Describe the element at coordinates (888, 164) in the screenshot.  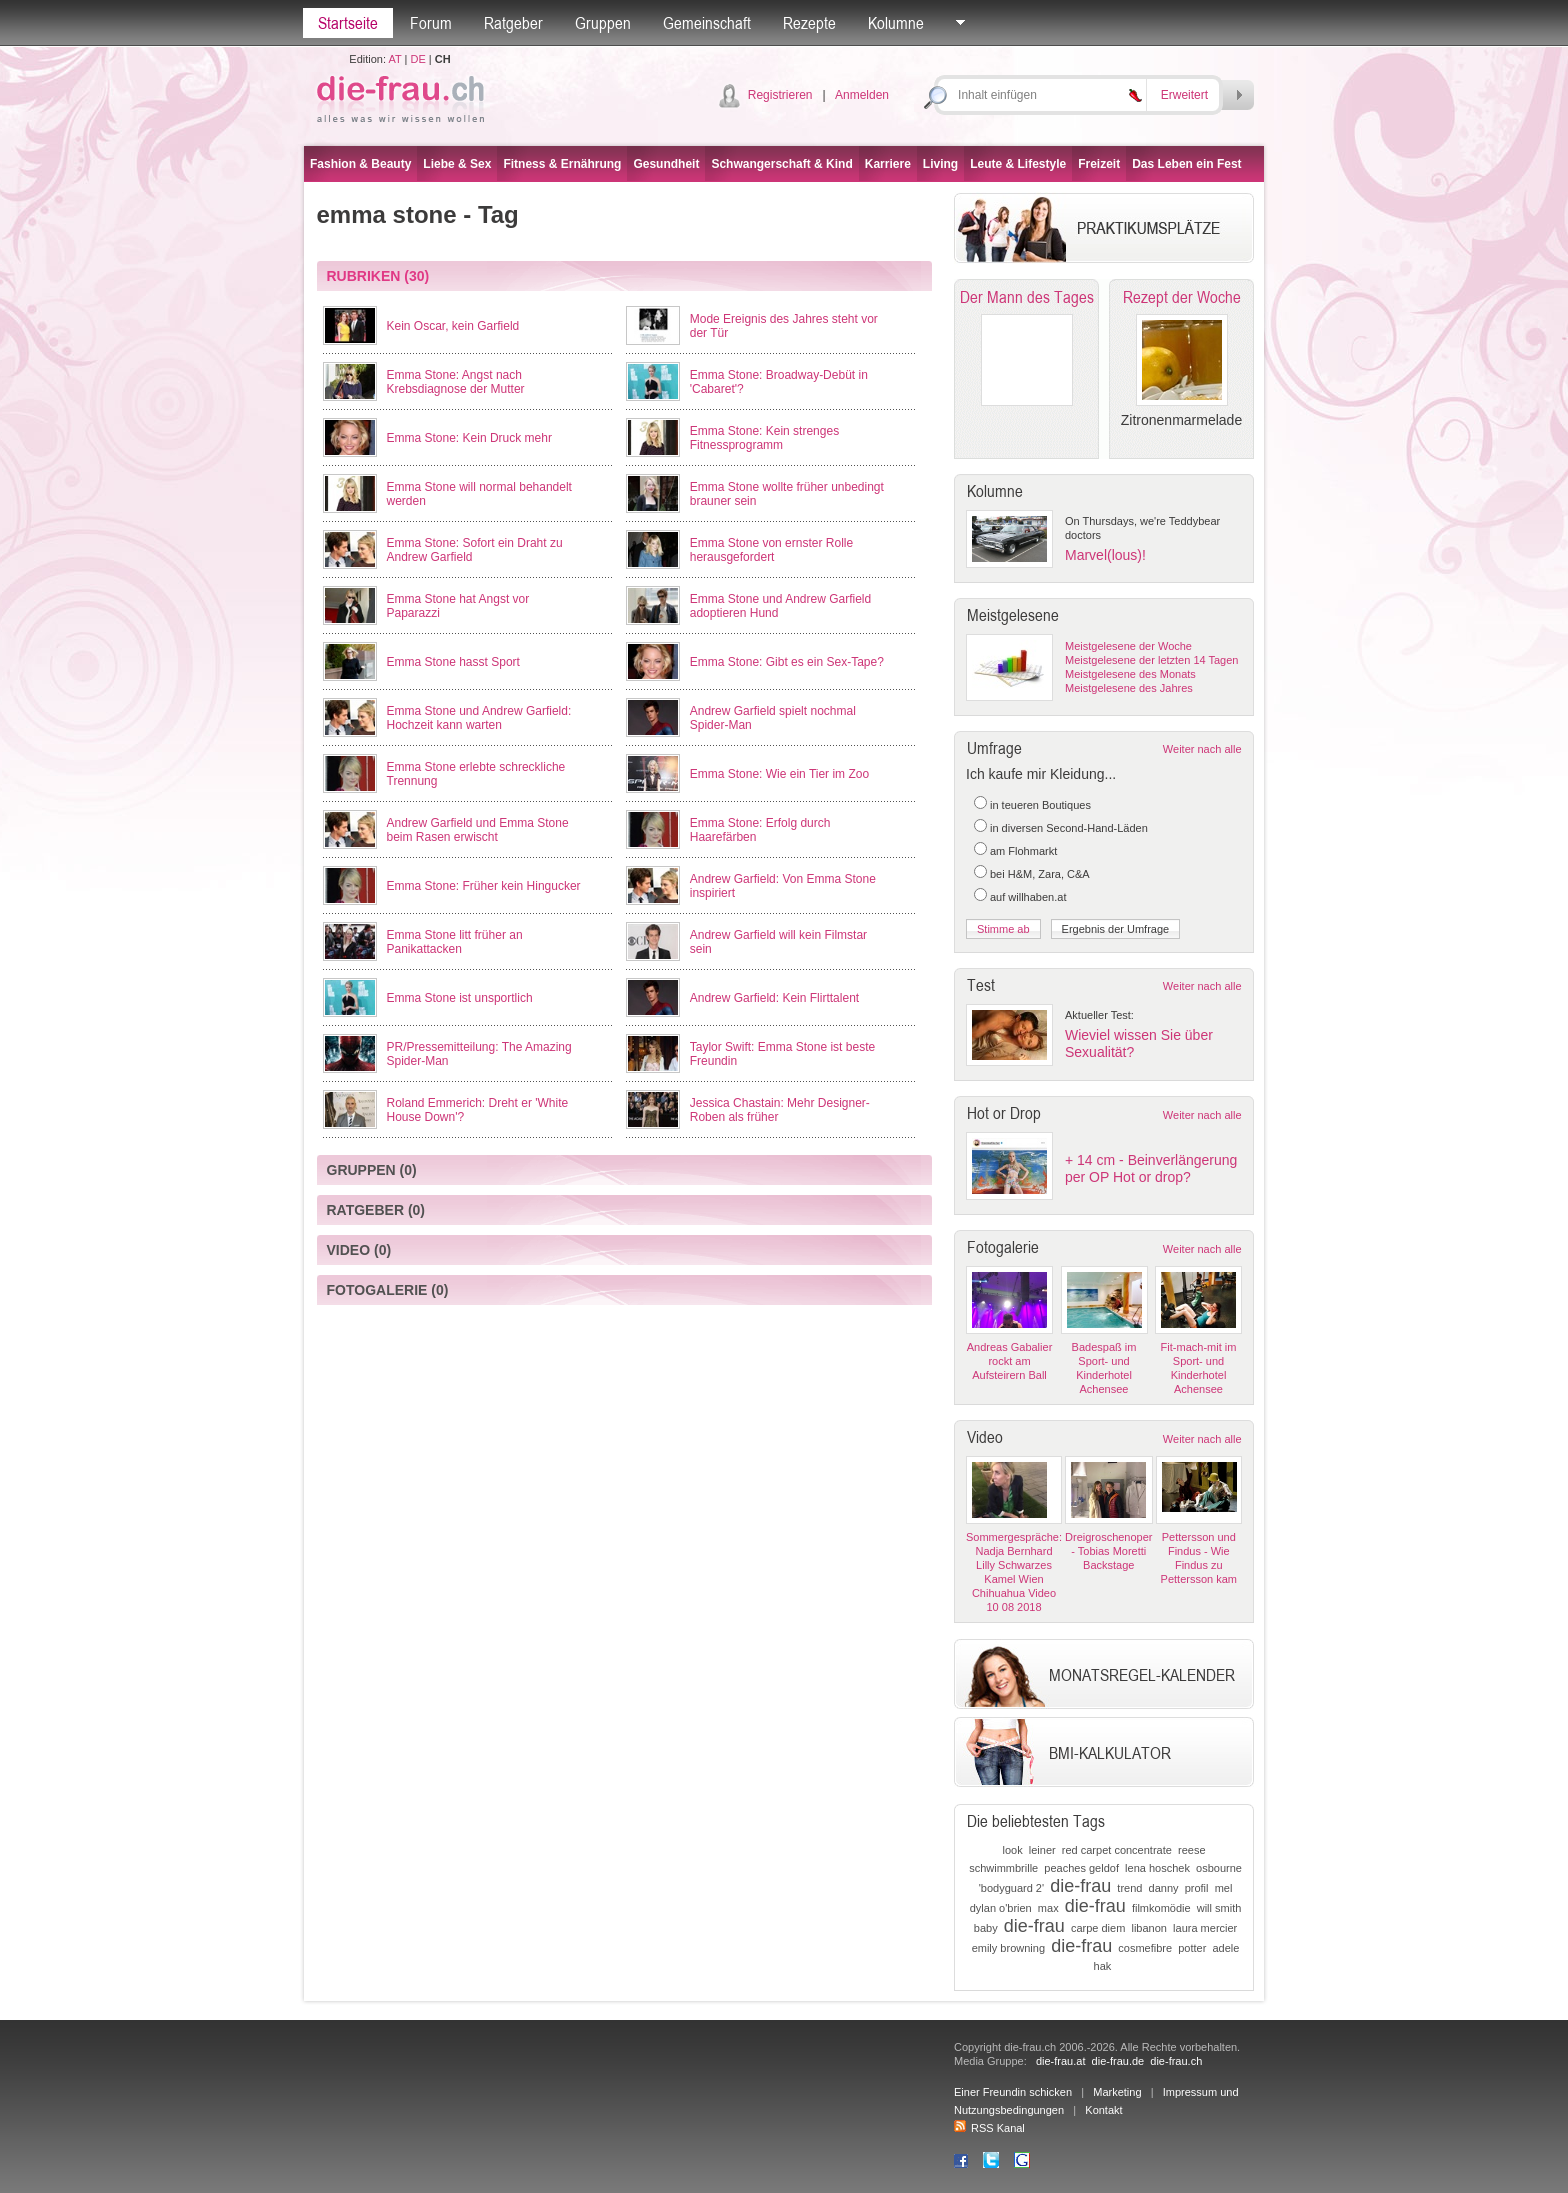
I see `Karriere` at that location.